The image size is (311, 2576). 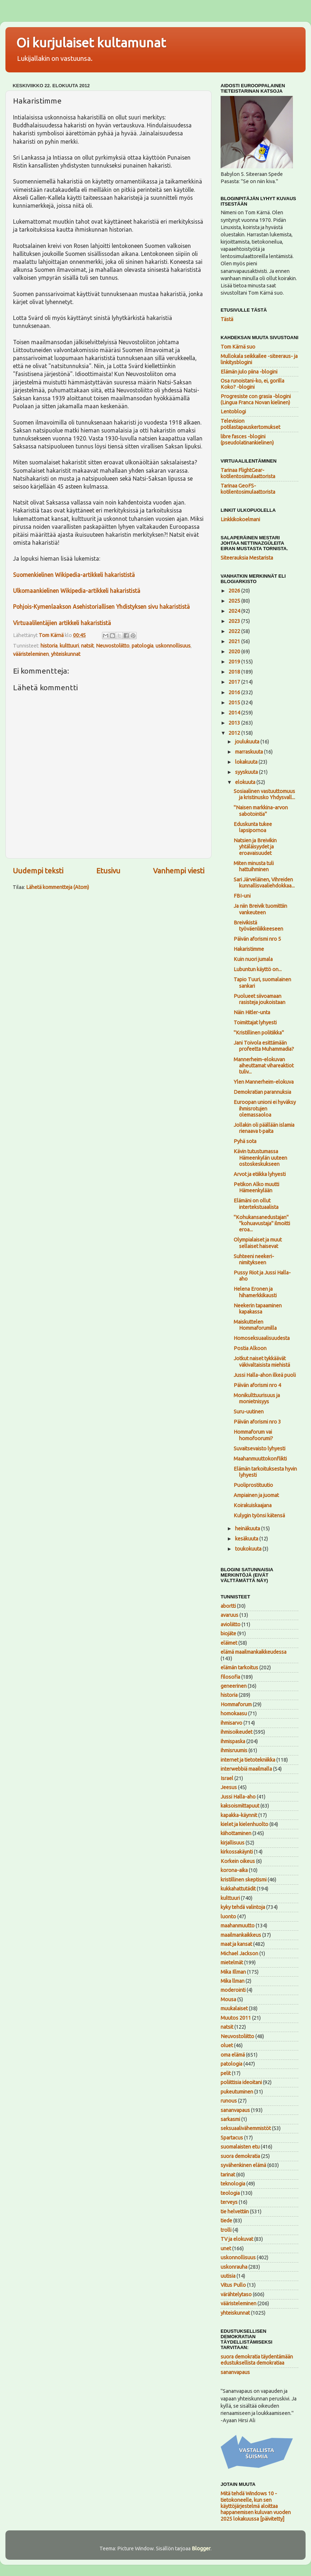 What do you see at coordinates (226, 2248) in the screenshot?
I see `unet` at bounding box center [226, 2248].